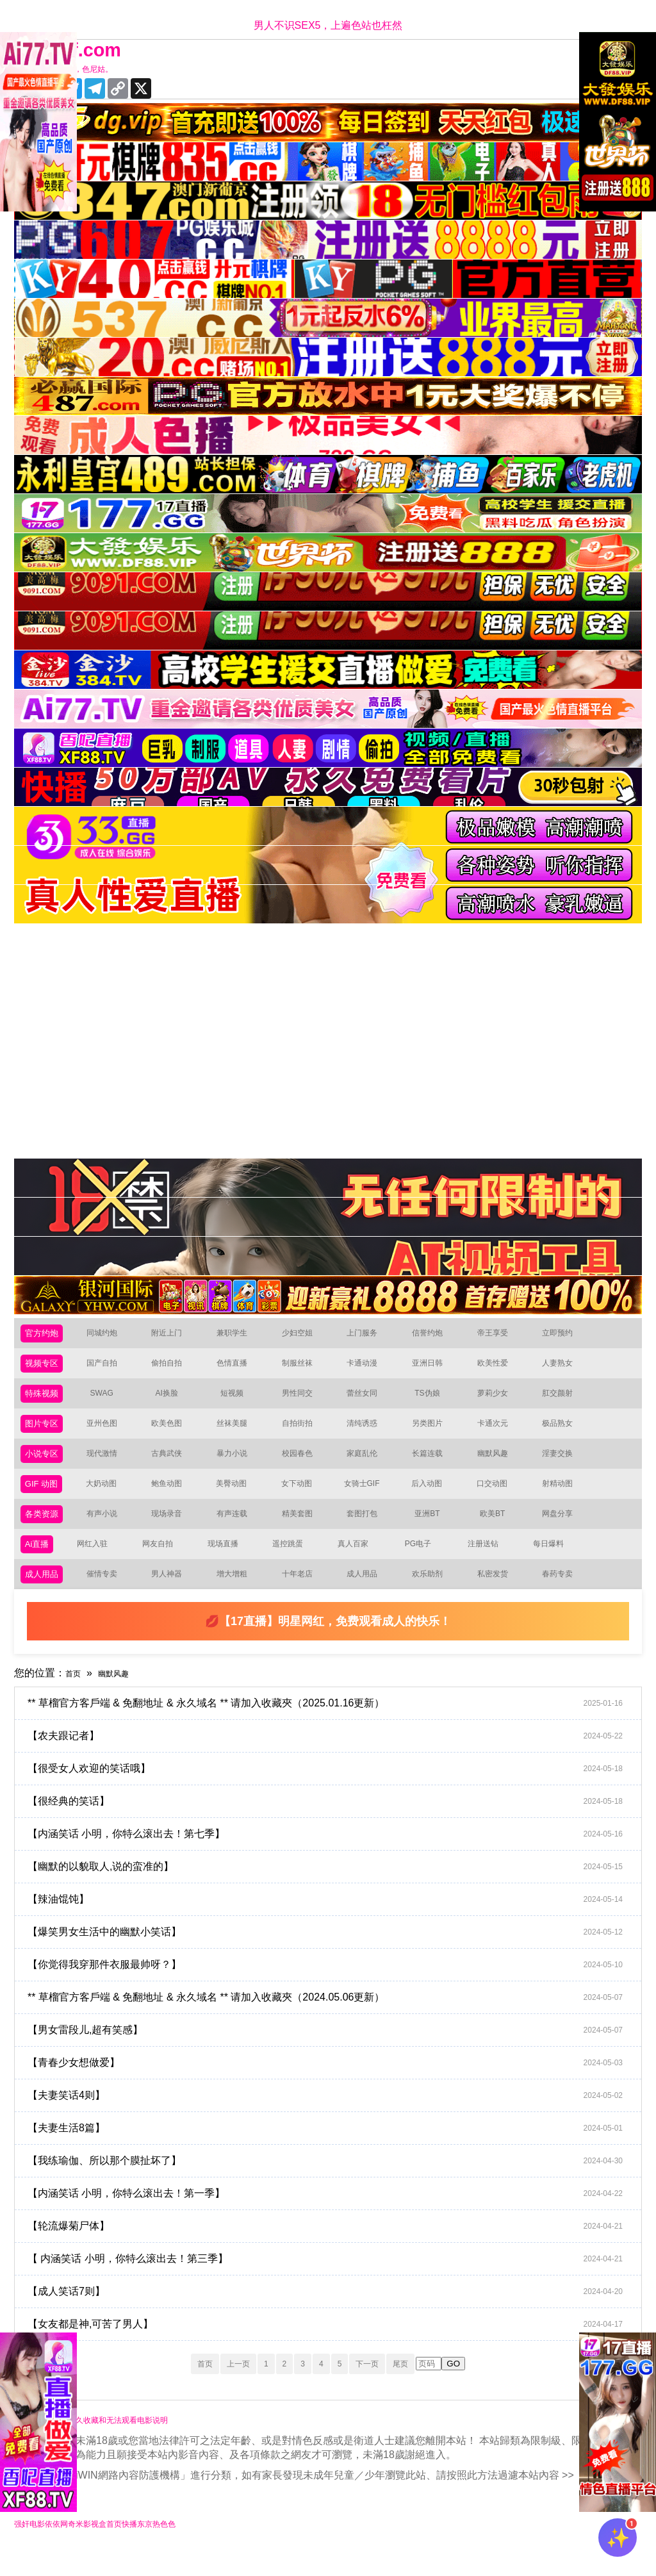 This screenshot has width=656, height=2576. I want to click on 【你觉得我穿那件衣服最帅呀？】, so click(335, 1990).